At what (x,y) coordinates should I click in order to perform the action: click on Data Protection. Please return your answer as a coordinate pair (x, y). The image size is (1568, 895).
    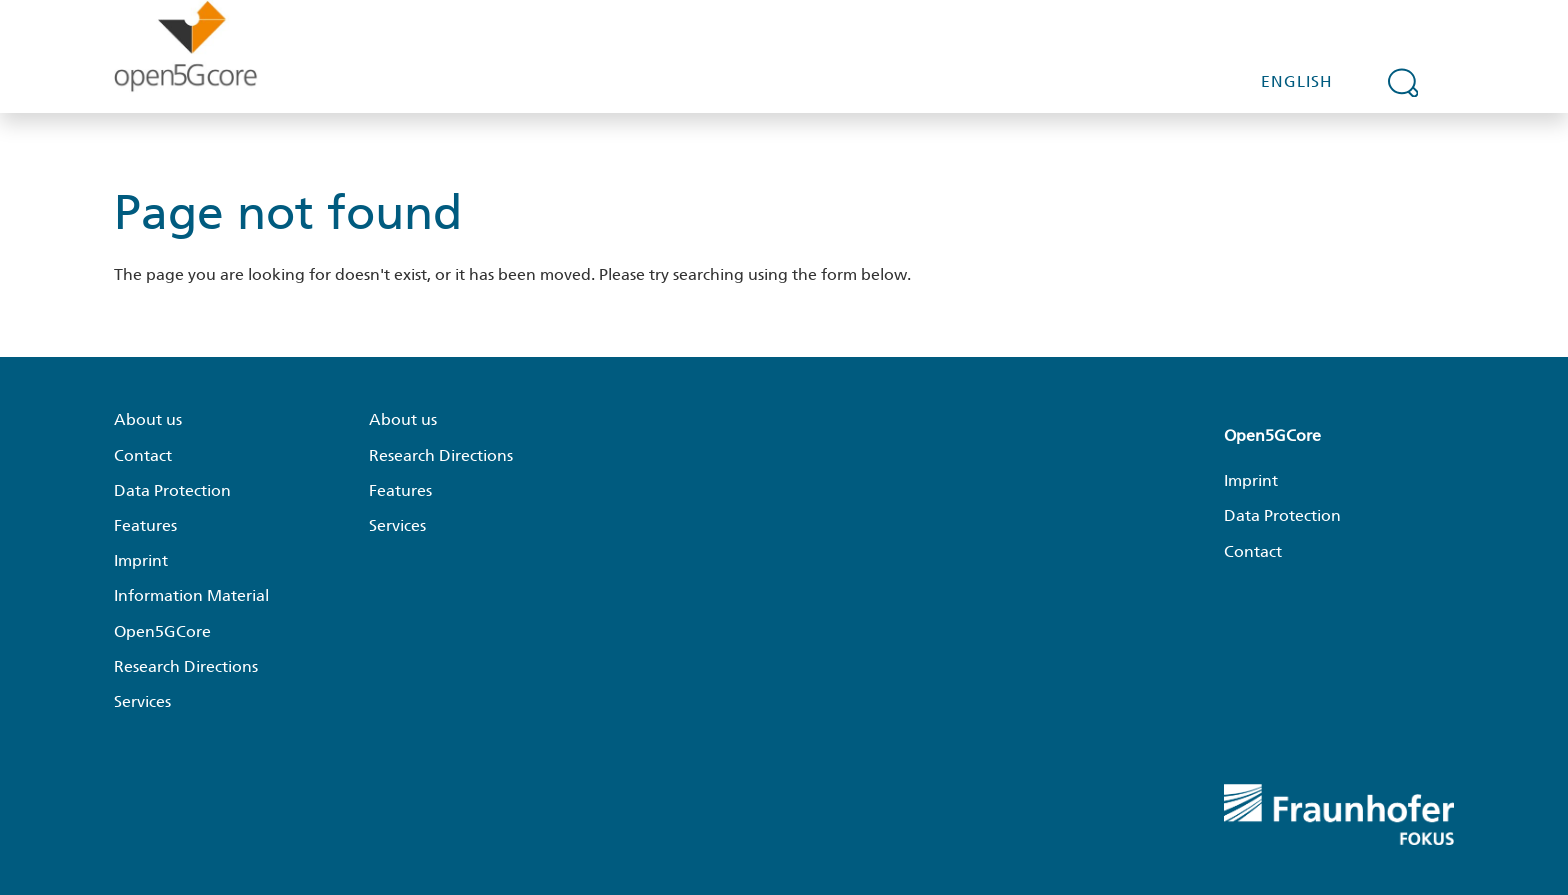
    Looking at the image, I should click on (172, 490).